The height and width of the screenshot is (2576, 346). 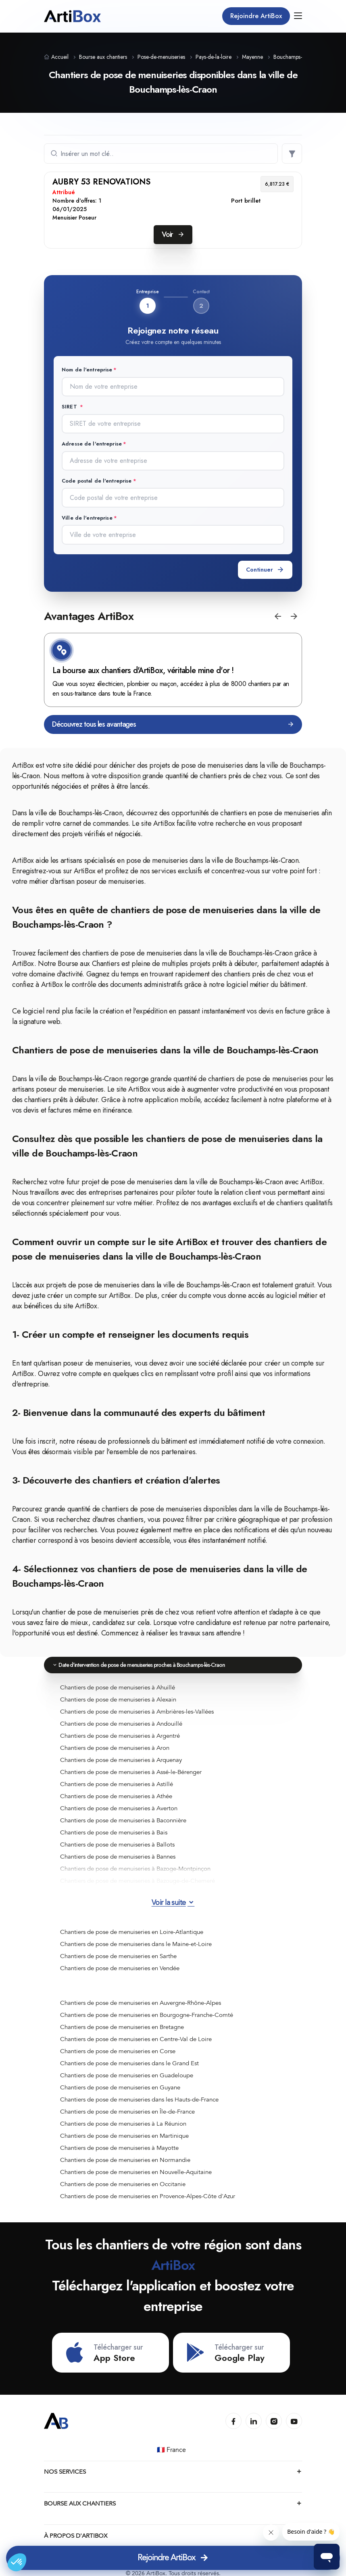 I want to click on Chantiers de pose de menuiseries à Bazoge-Montpinçon, so click(x=135, y=1868).